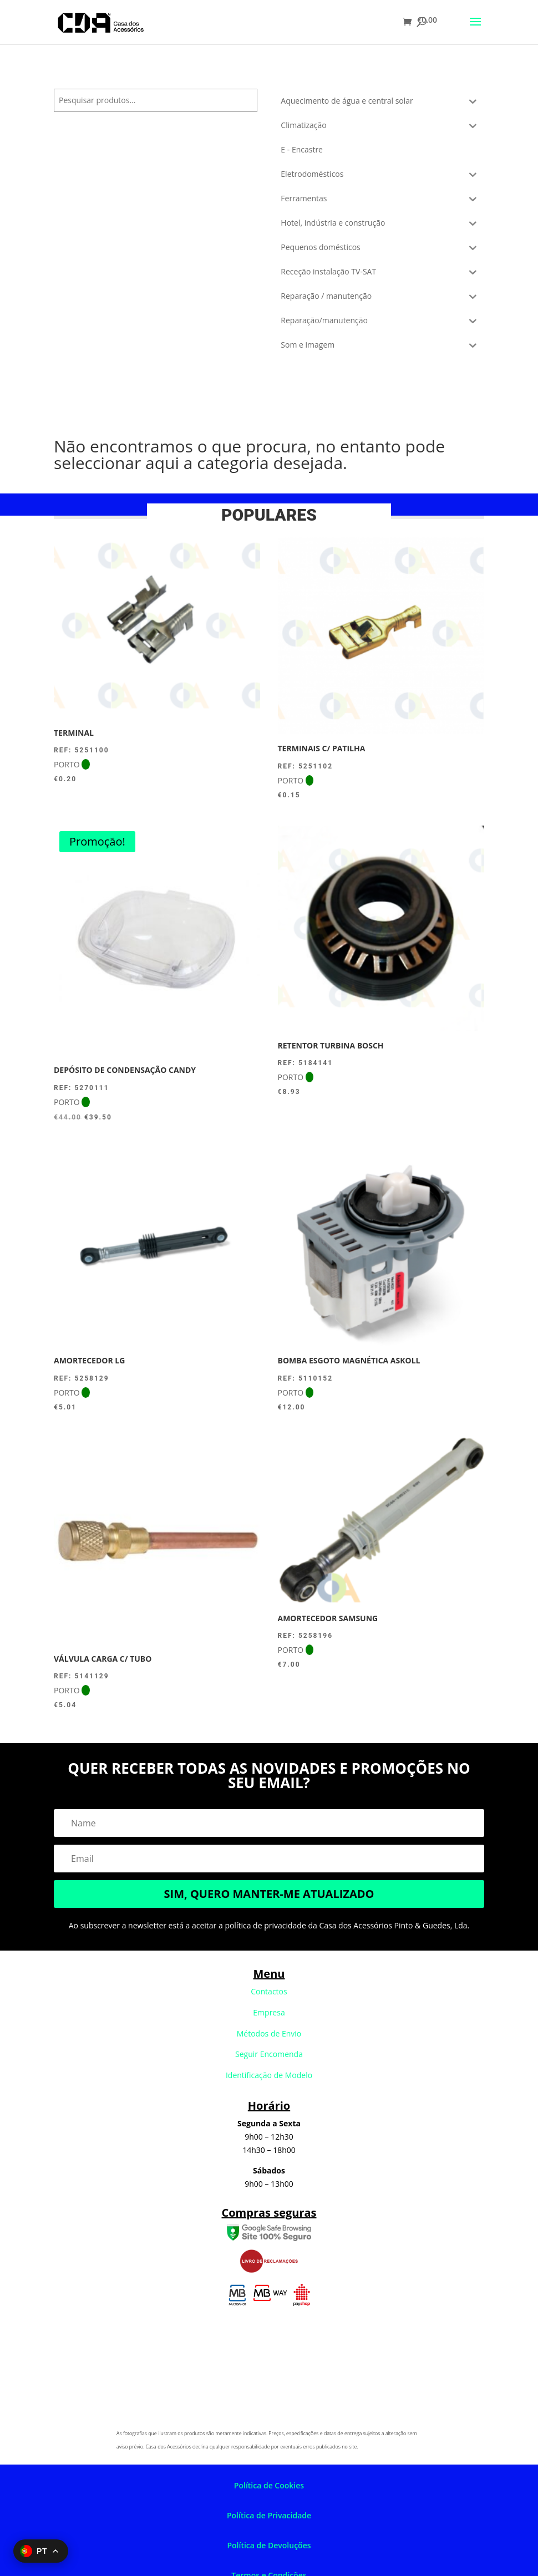  What do you see at coordinates (269, 2033) in the screenshot?
I see `Métodos de Envio` at bounding box center [269, 2033].